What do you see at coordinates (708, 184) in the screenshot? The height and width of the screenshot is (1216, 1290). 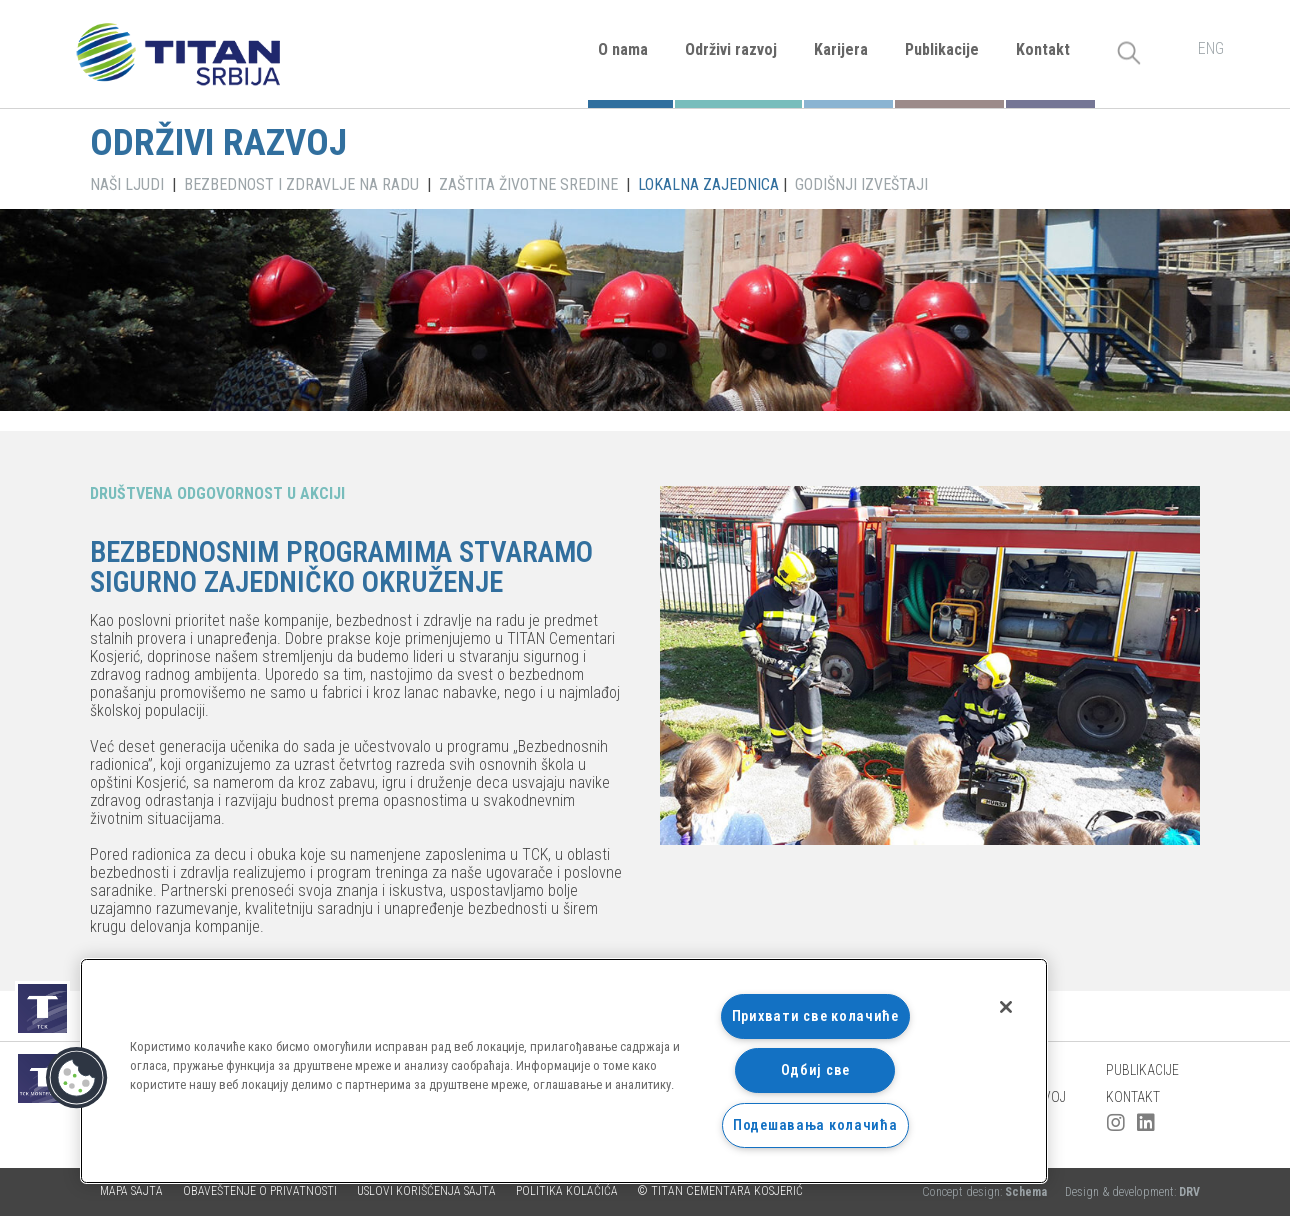 I see `LOKALNA ZAJEDNICA` at bounding box center [708, 184].